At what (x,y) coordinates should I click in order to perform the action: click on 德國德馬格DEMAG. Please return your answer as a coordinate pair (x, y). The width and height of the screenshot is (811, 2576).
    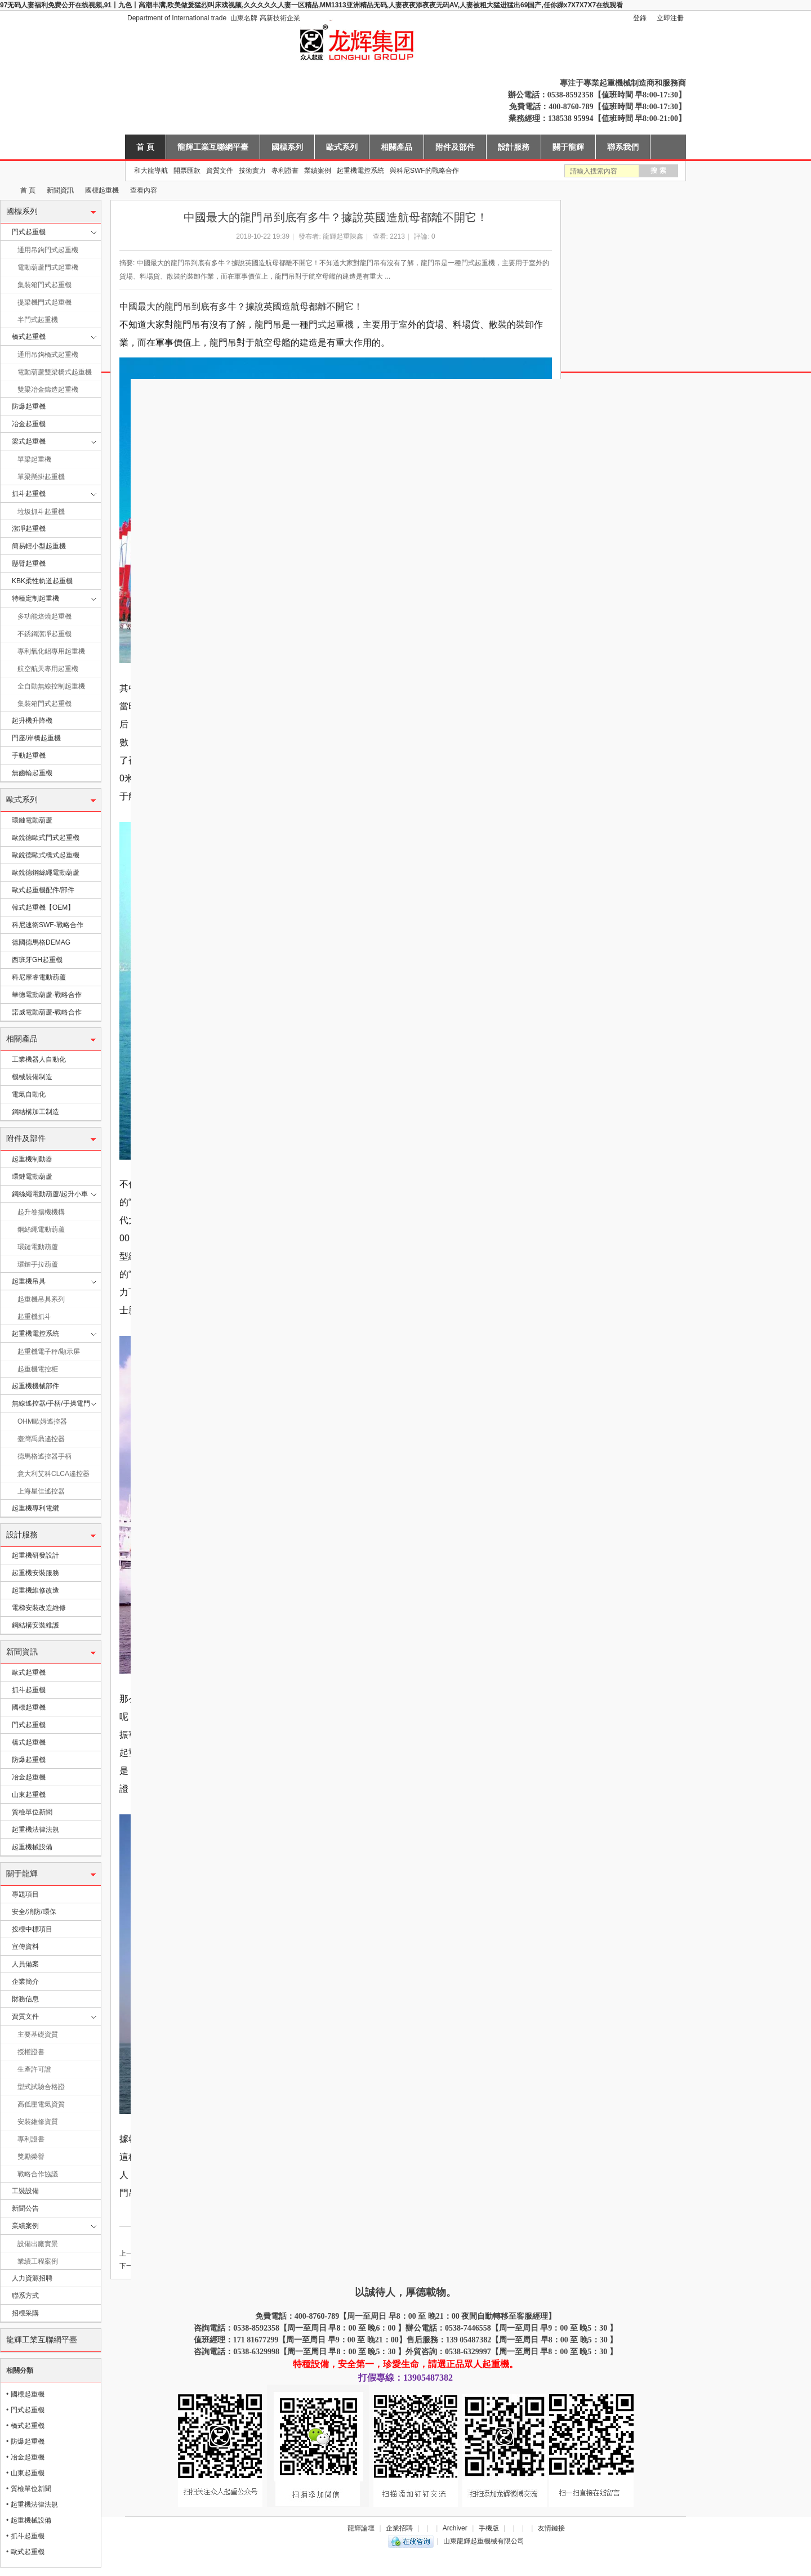
    Looking at the image, I should click on (41, 942).